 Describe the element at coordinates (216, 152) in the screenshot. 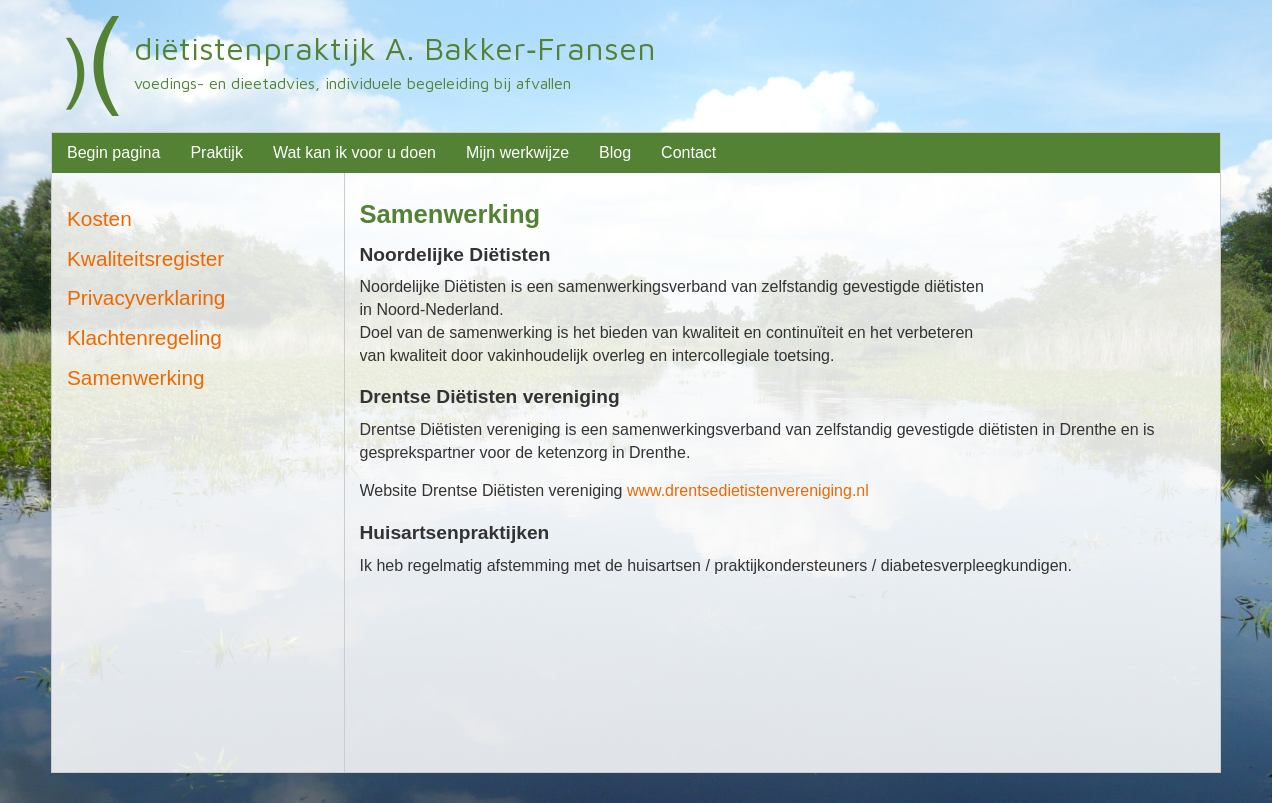

I see `Praktijk` at that location.